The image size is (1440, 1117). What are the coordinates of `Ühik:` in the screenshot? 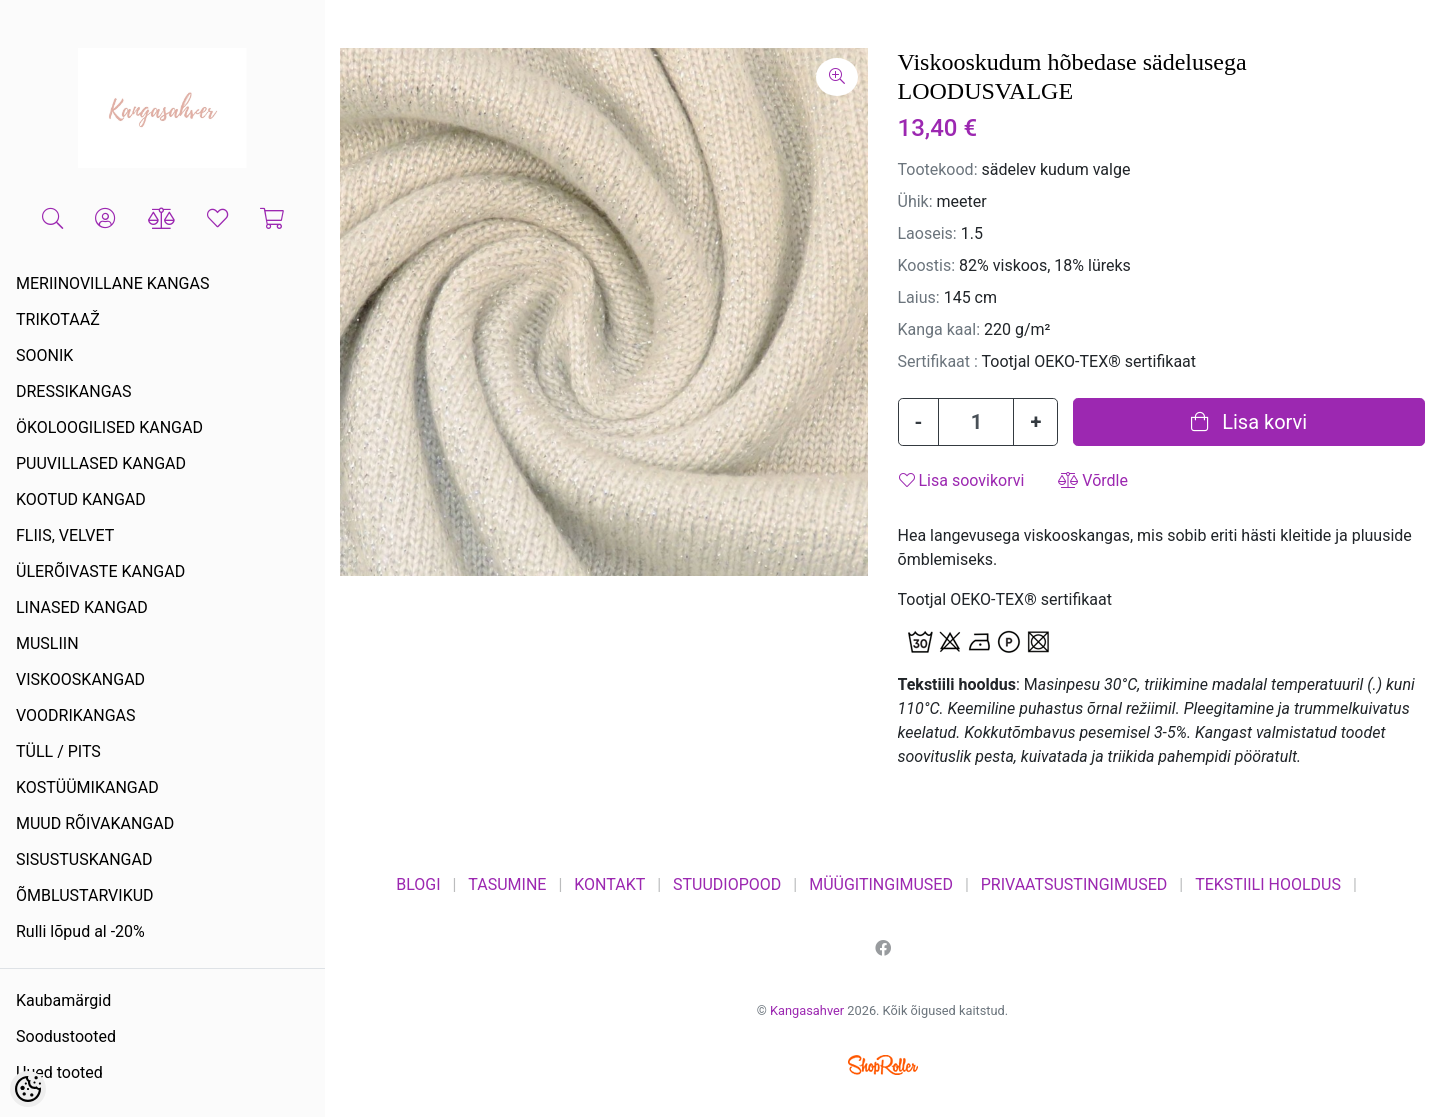 It's located at (915, 201).